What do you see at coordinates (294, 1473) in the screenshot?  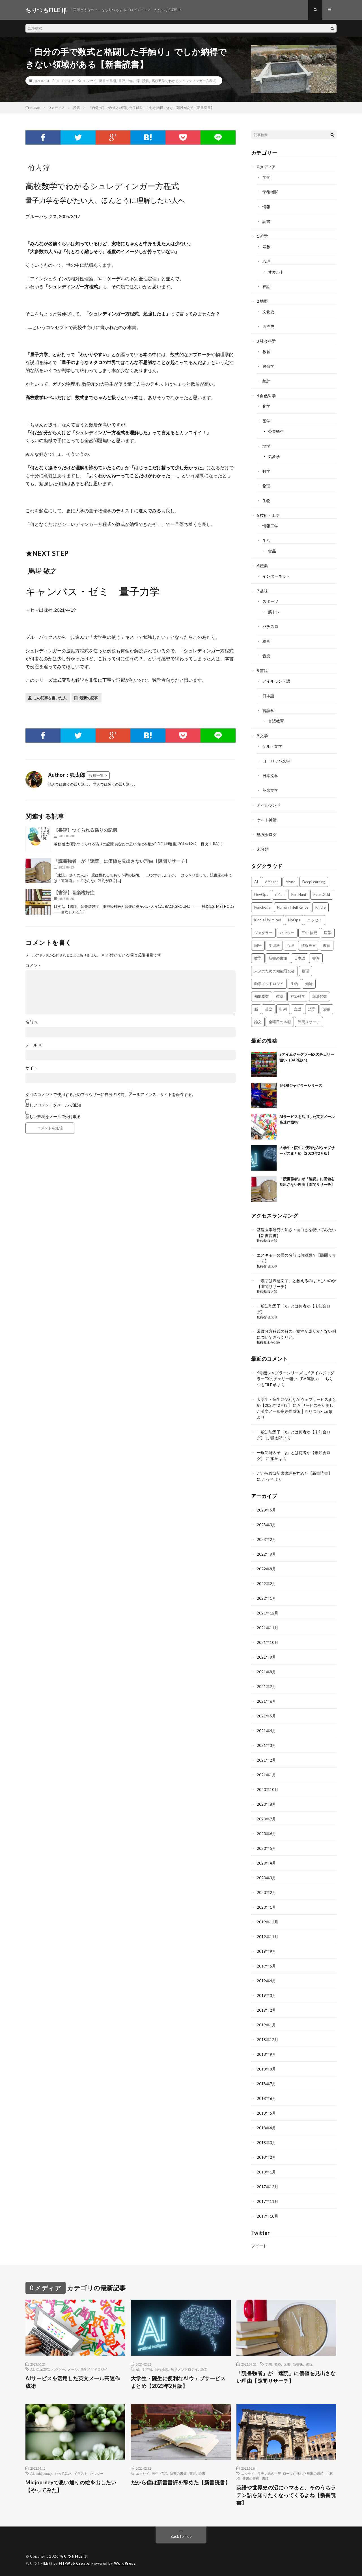 I see `だから僕は新書書評を辞めた【新書読書】` at bounding box center [294, 1473].